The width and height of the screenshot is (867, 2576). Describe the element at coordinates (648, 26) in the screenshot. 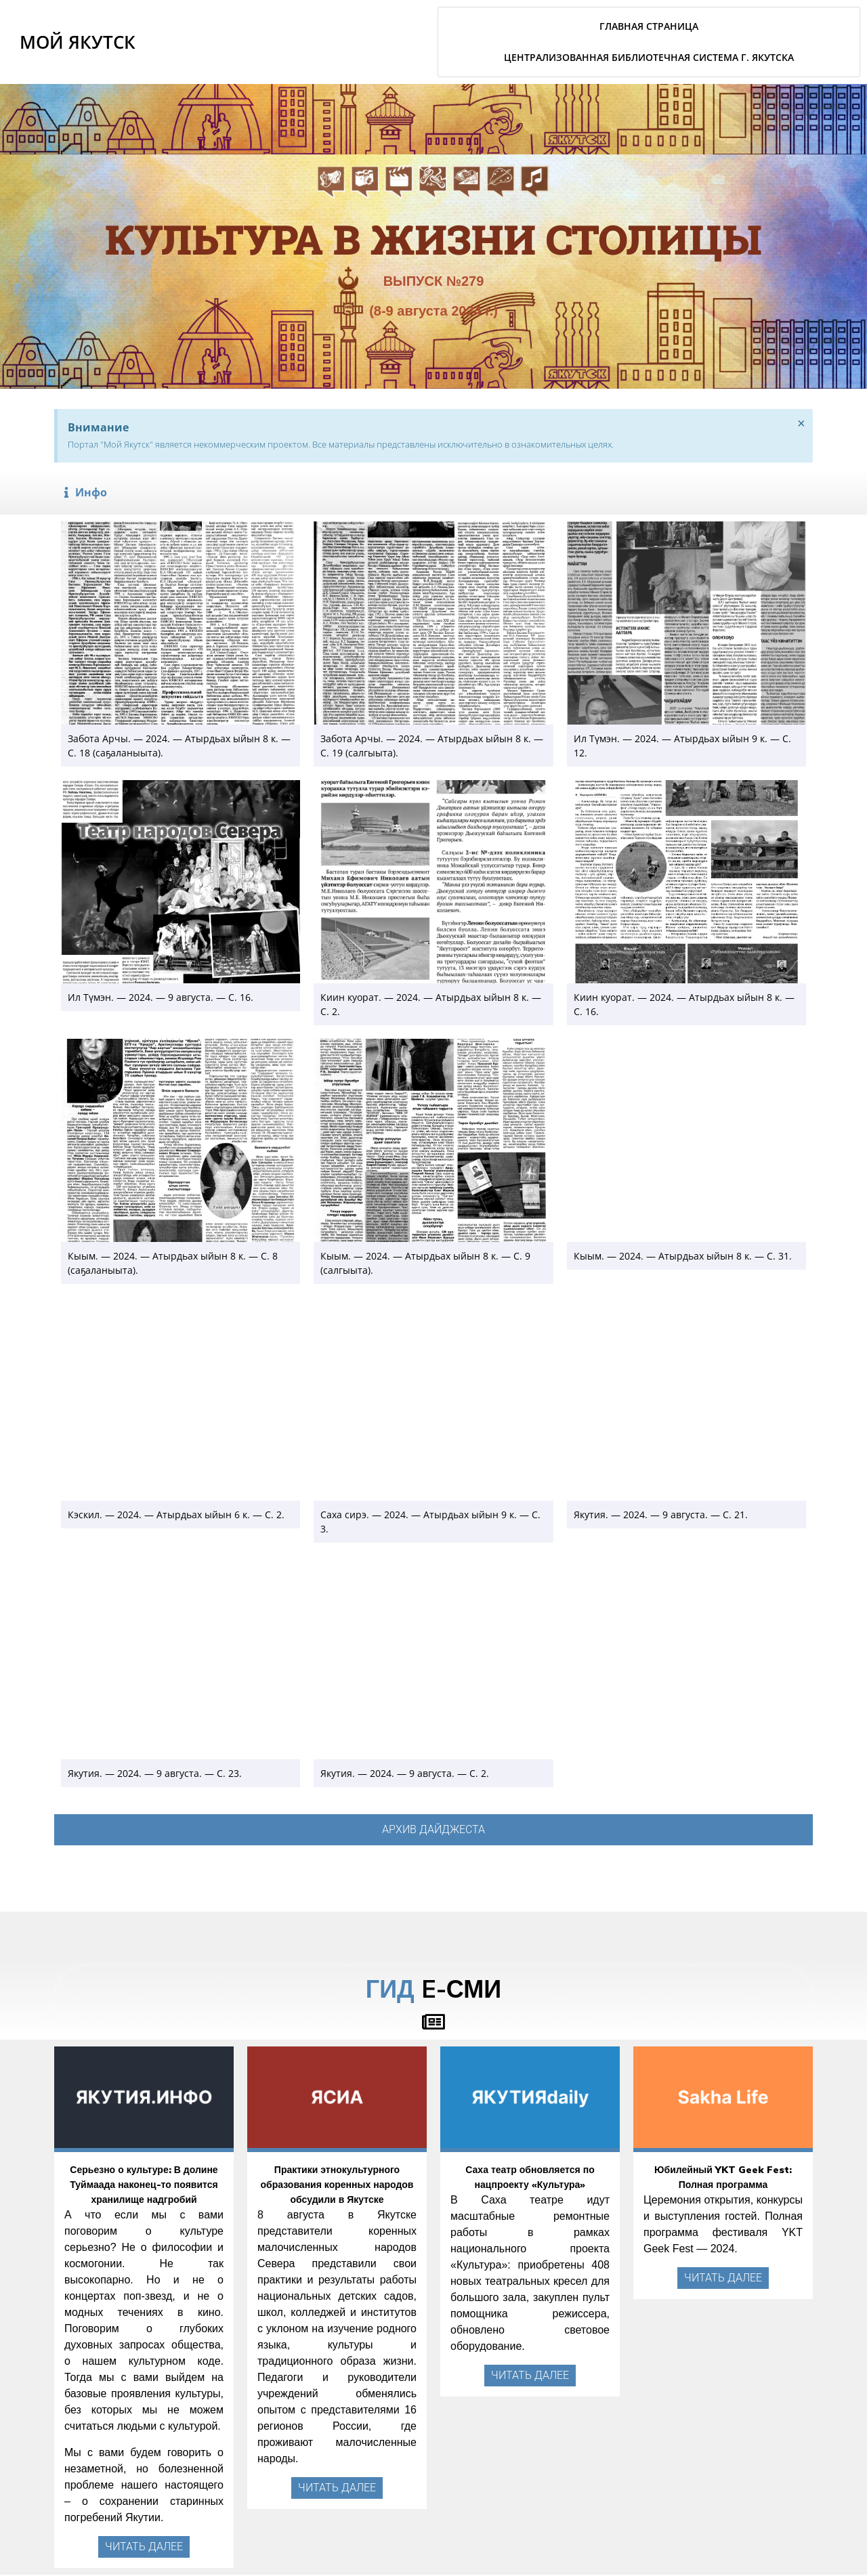

I see `Главная страница` at that location.